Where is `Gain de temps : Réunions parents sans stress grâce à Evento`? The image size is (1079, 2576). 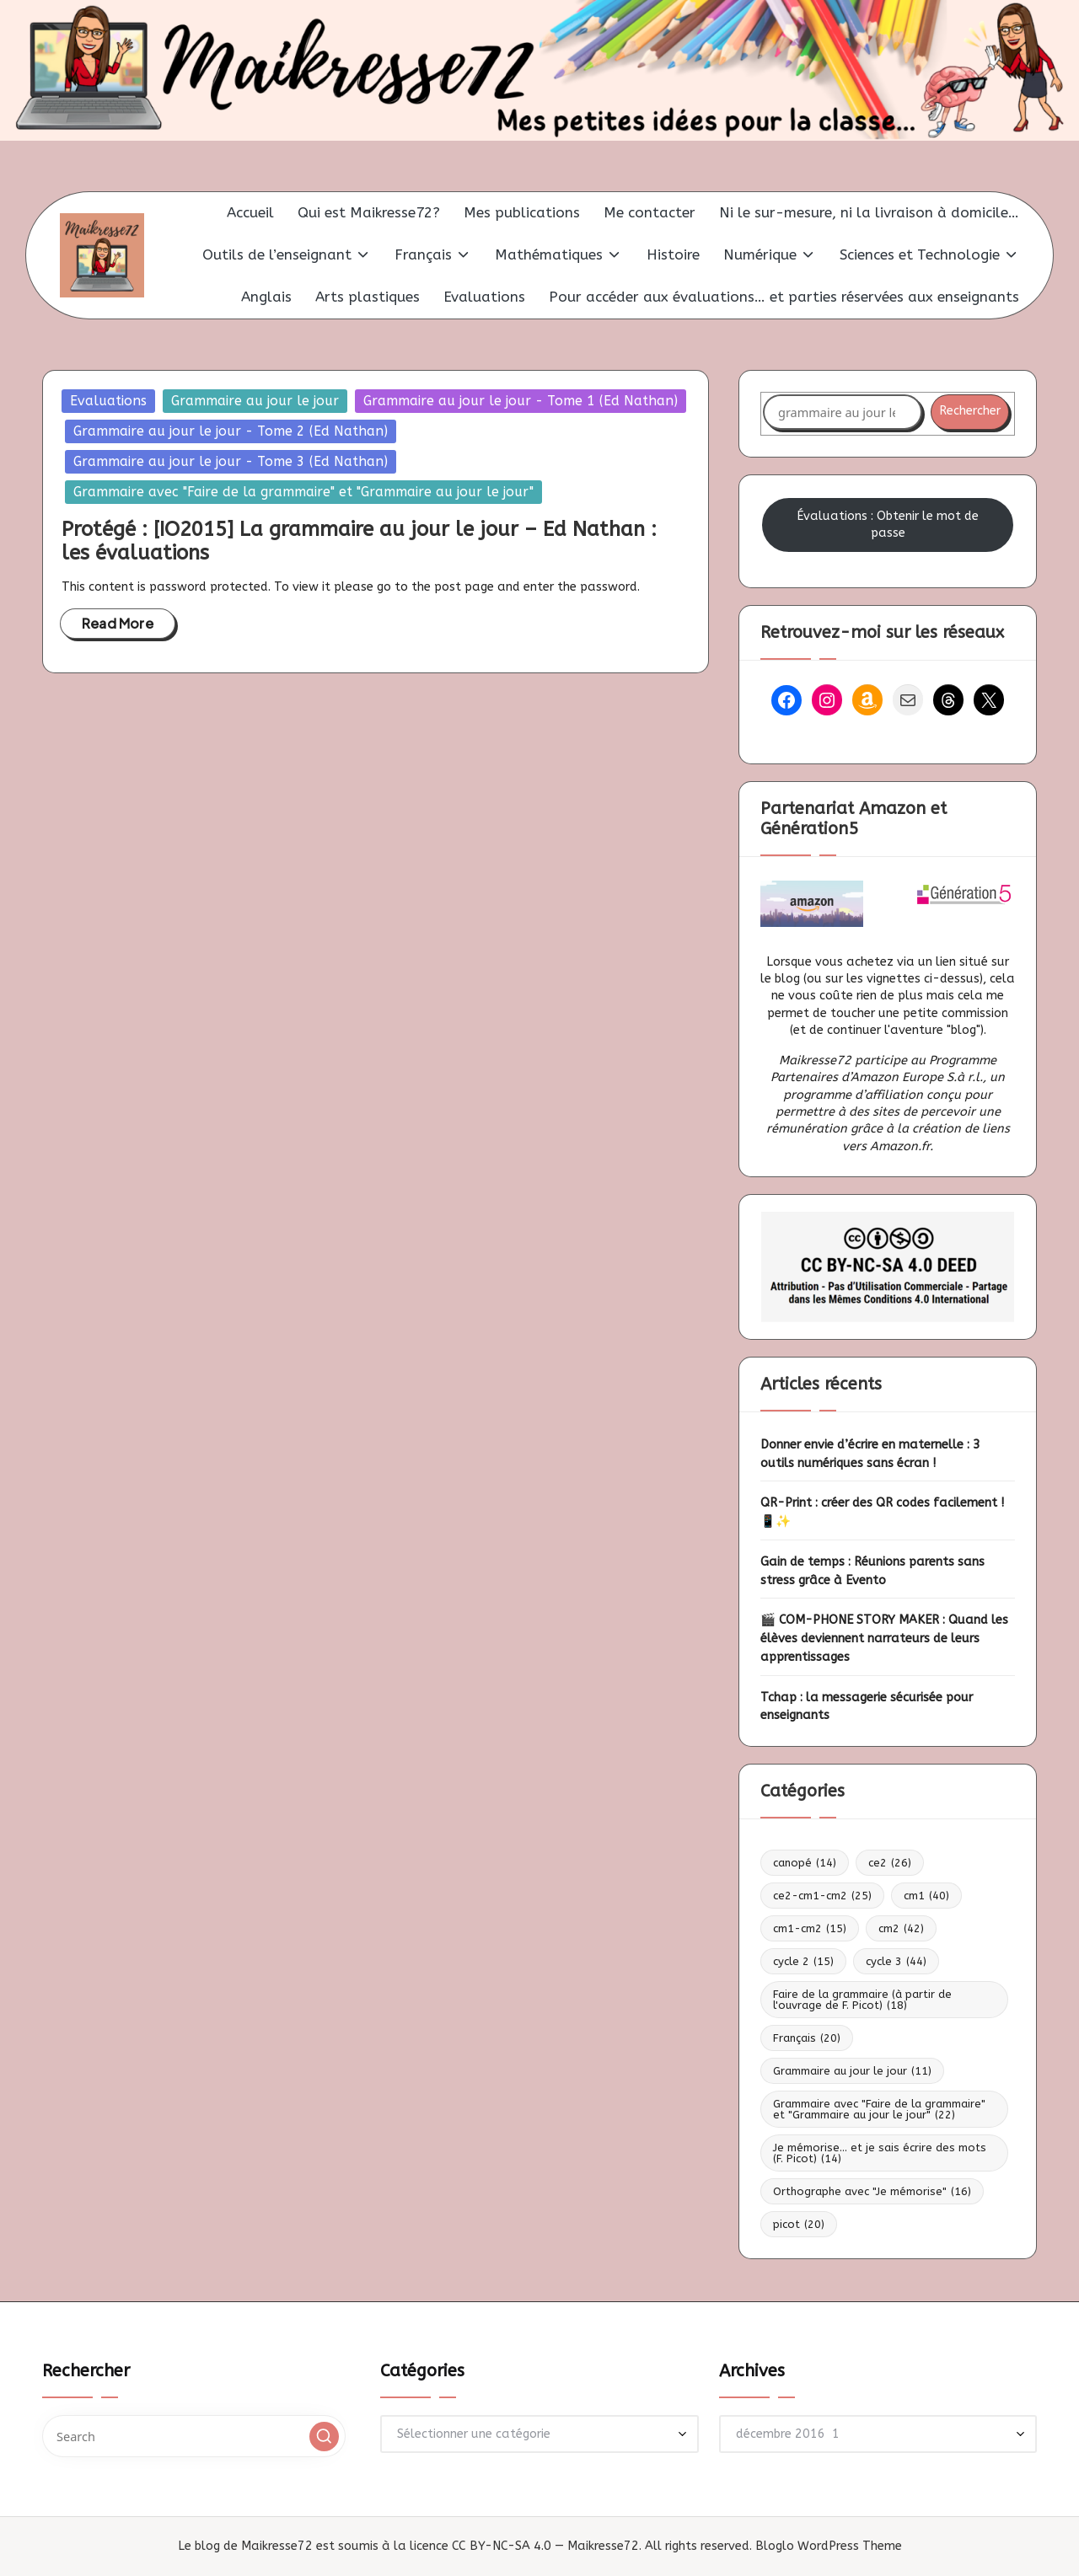 Gain de temps : Réunions parents sans stress grâce à Evento is located at coordinates (872, 1571).